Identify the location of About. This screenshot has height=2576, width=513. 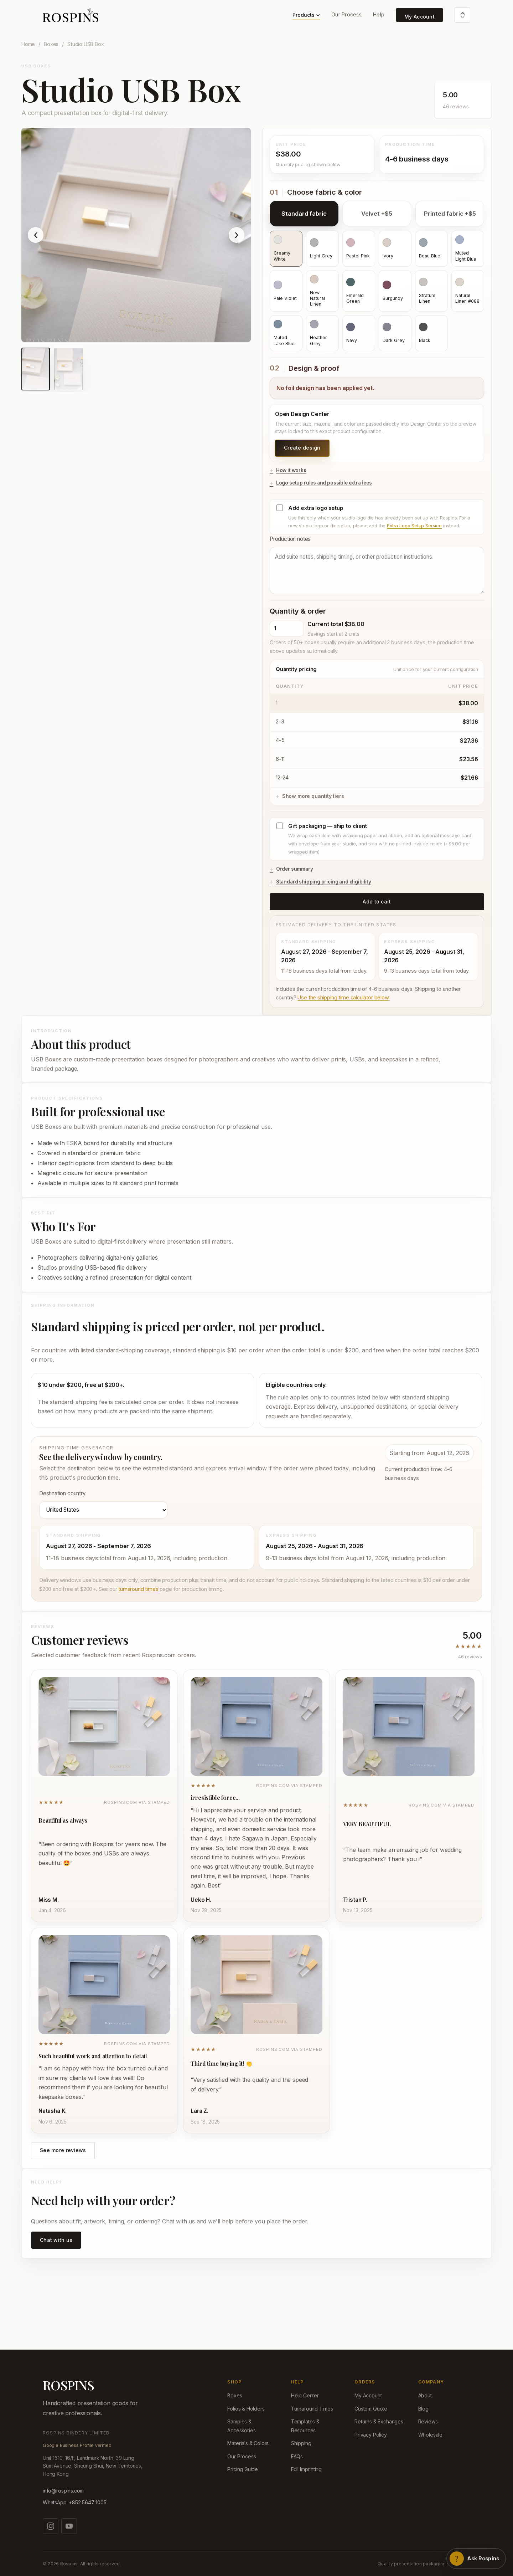
(425, 2395).